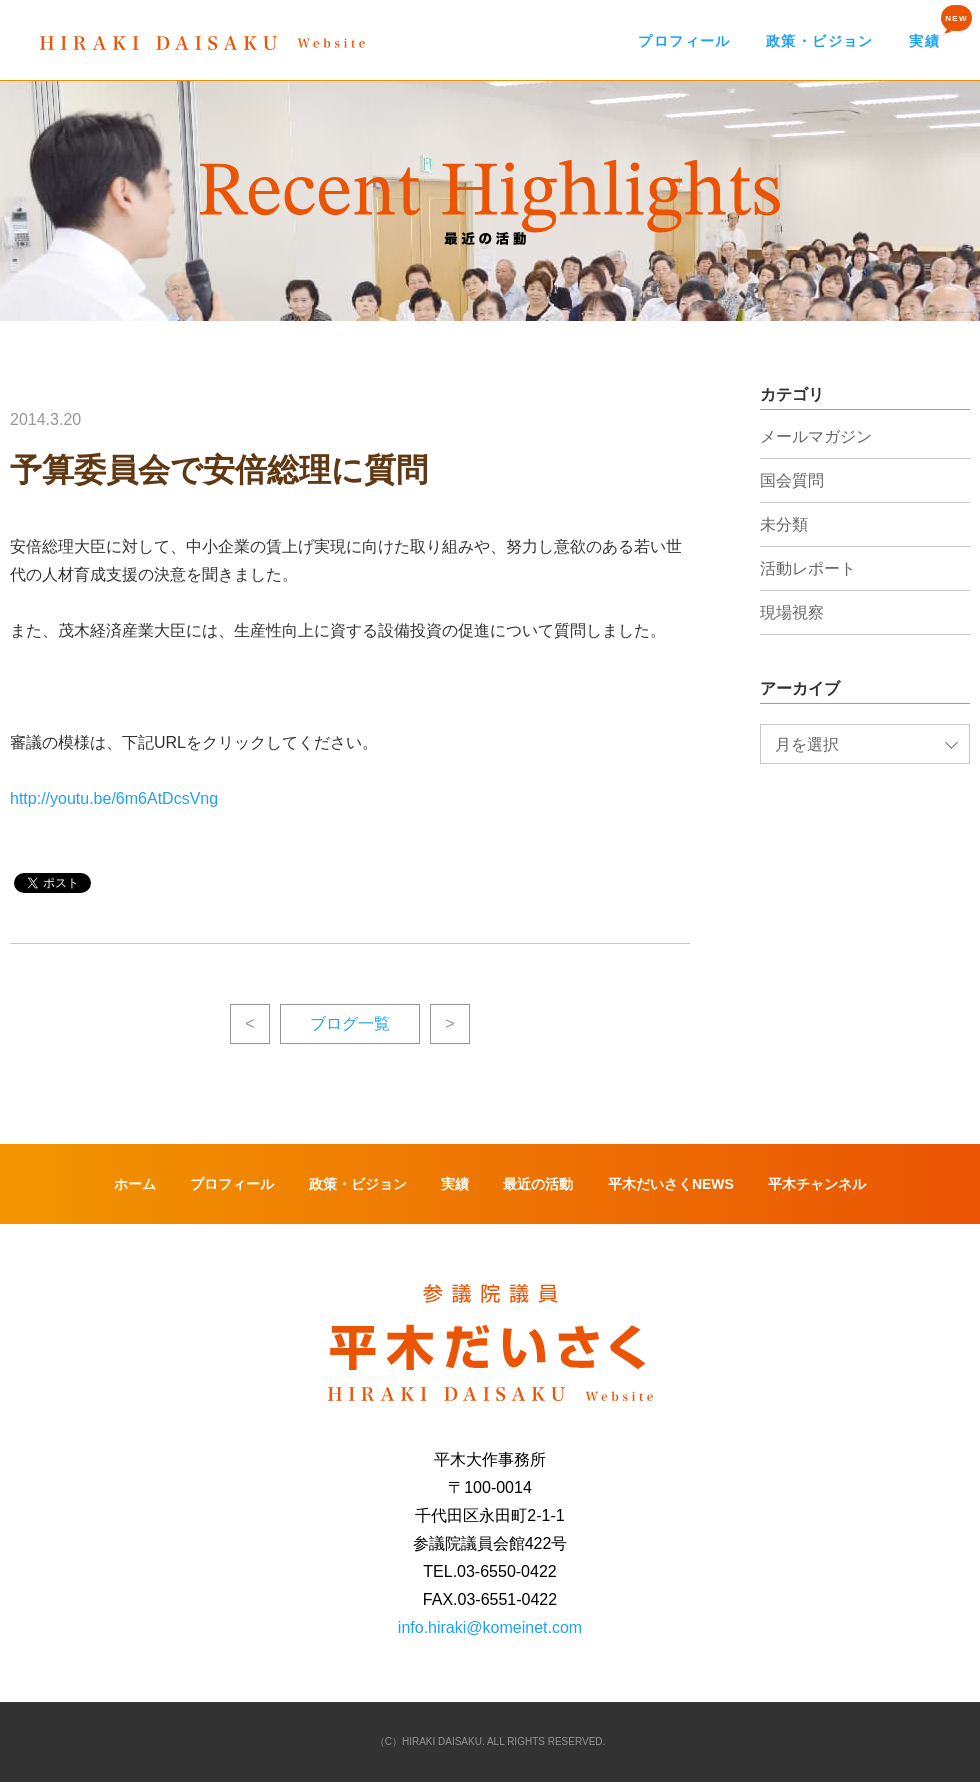 The image size is (980, 1782). What do you see at coordinates (684, 41) in the screenshot?
I see `プロフィール` at bounding box center [684, 41].